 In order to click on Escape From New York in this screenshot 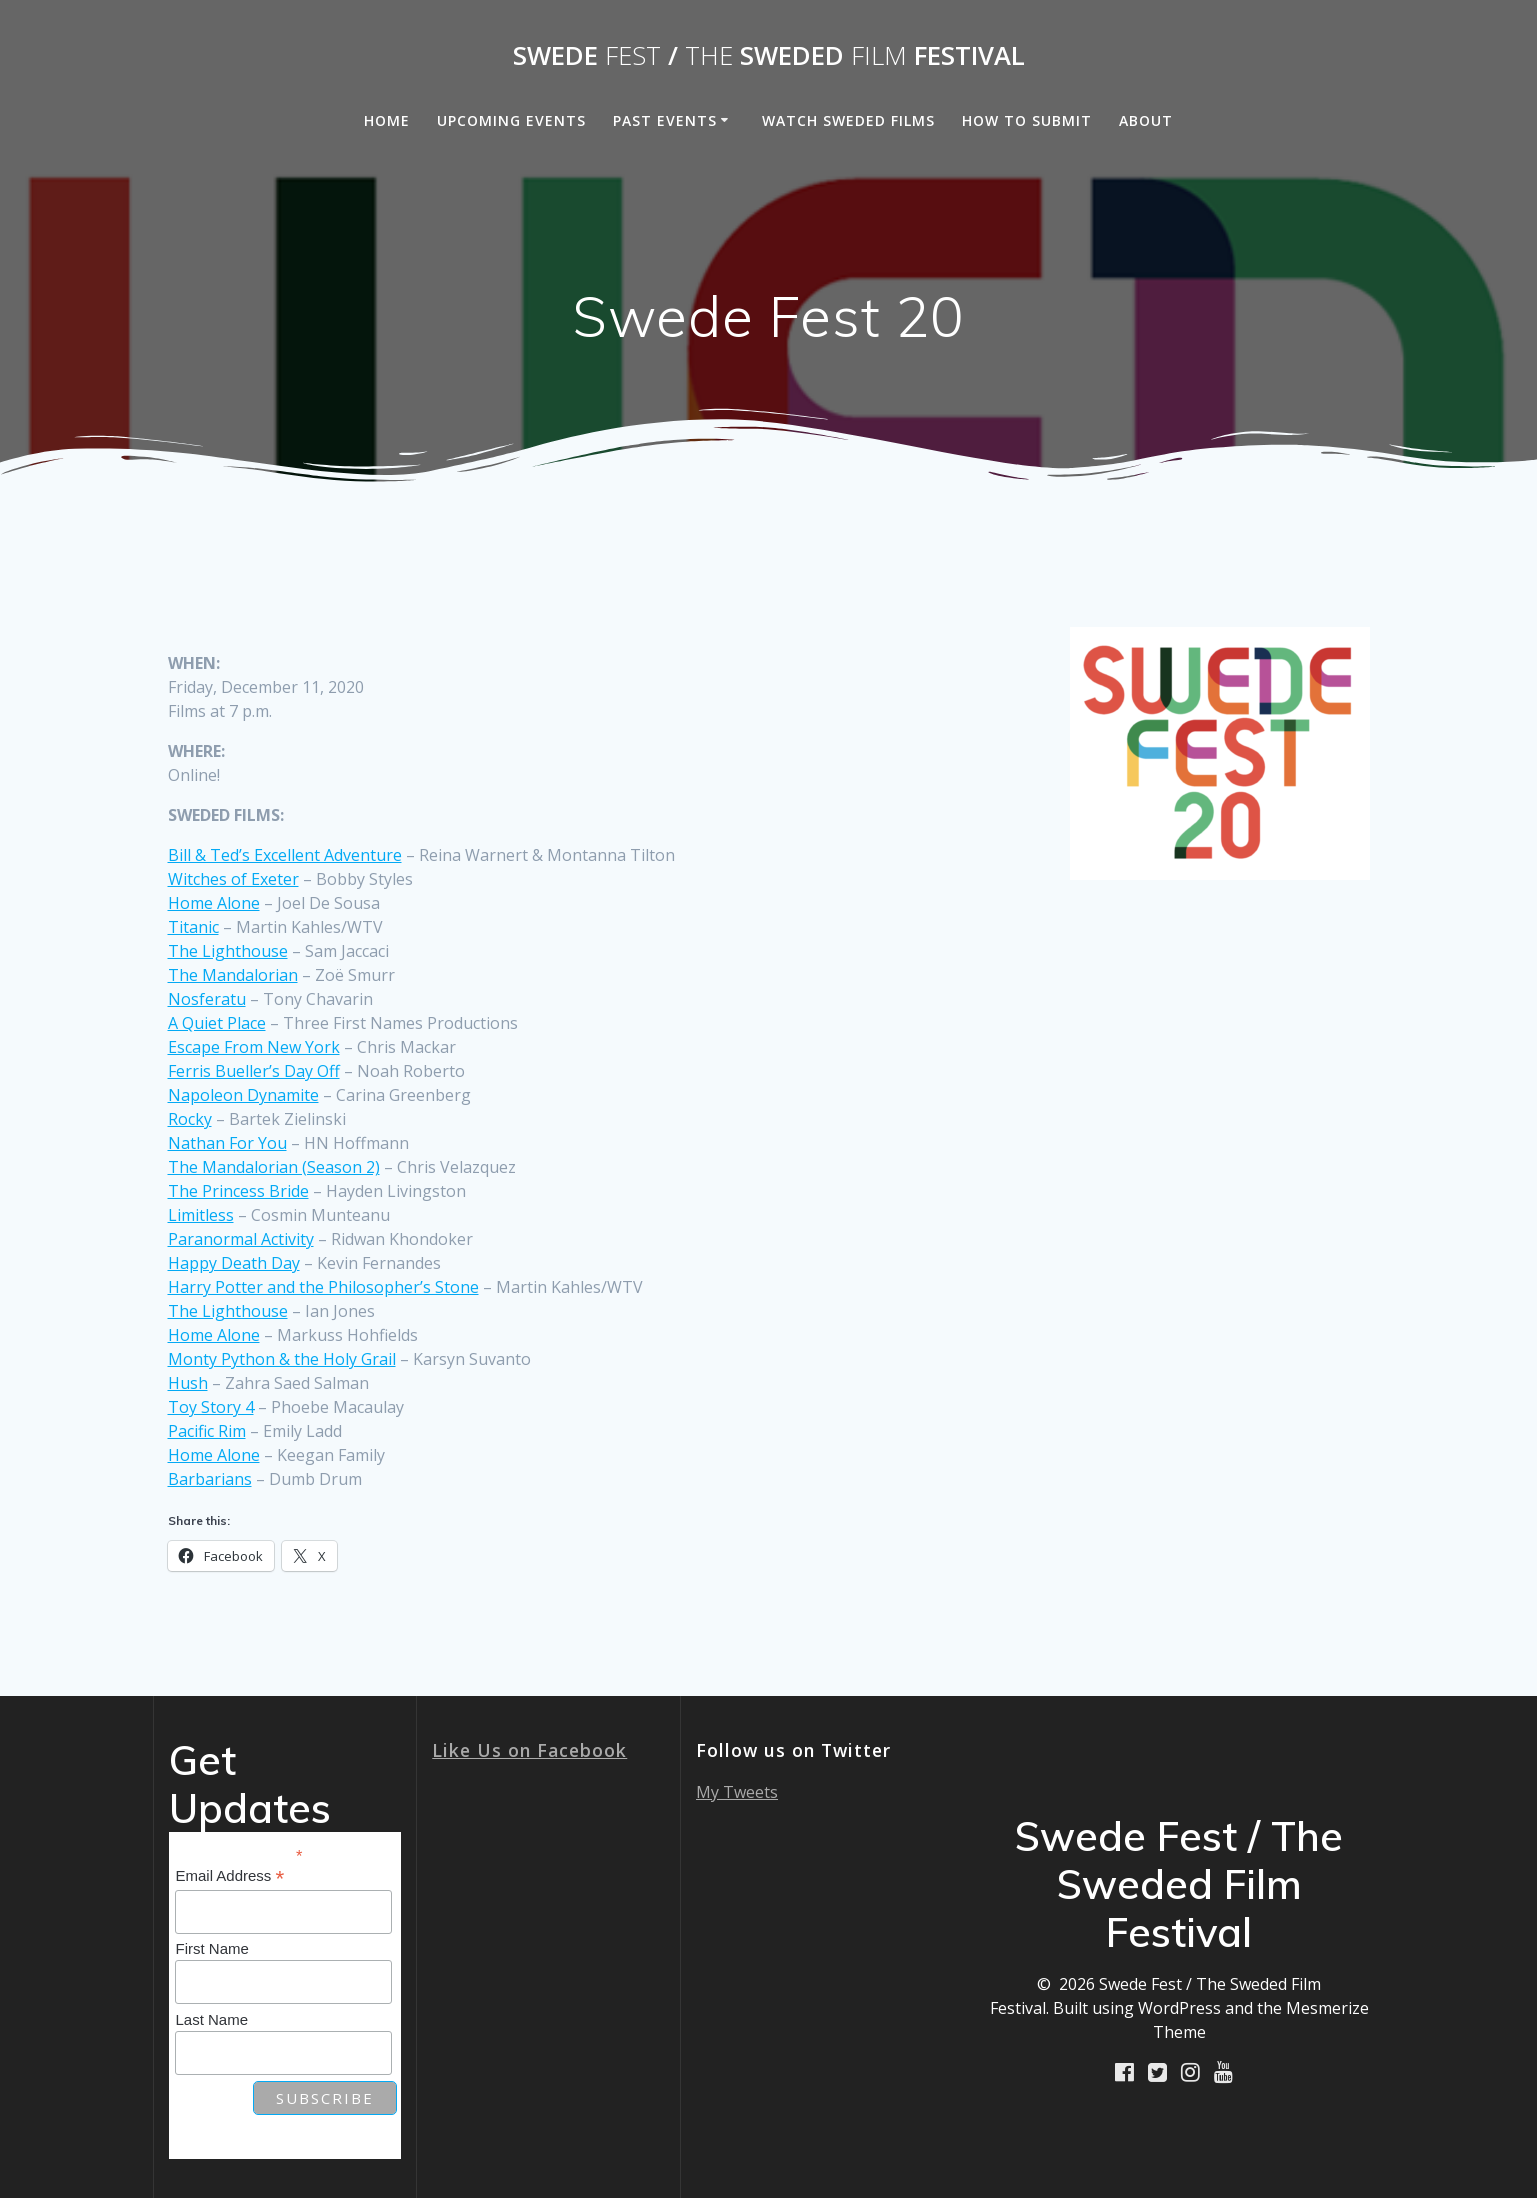, I will do `click(254, 1047)`.